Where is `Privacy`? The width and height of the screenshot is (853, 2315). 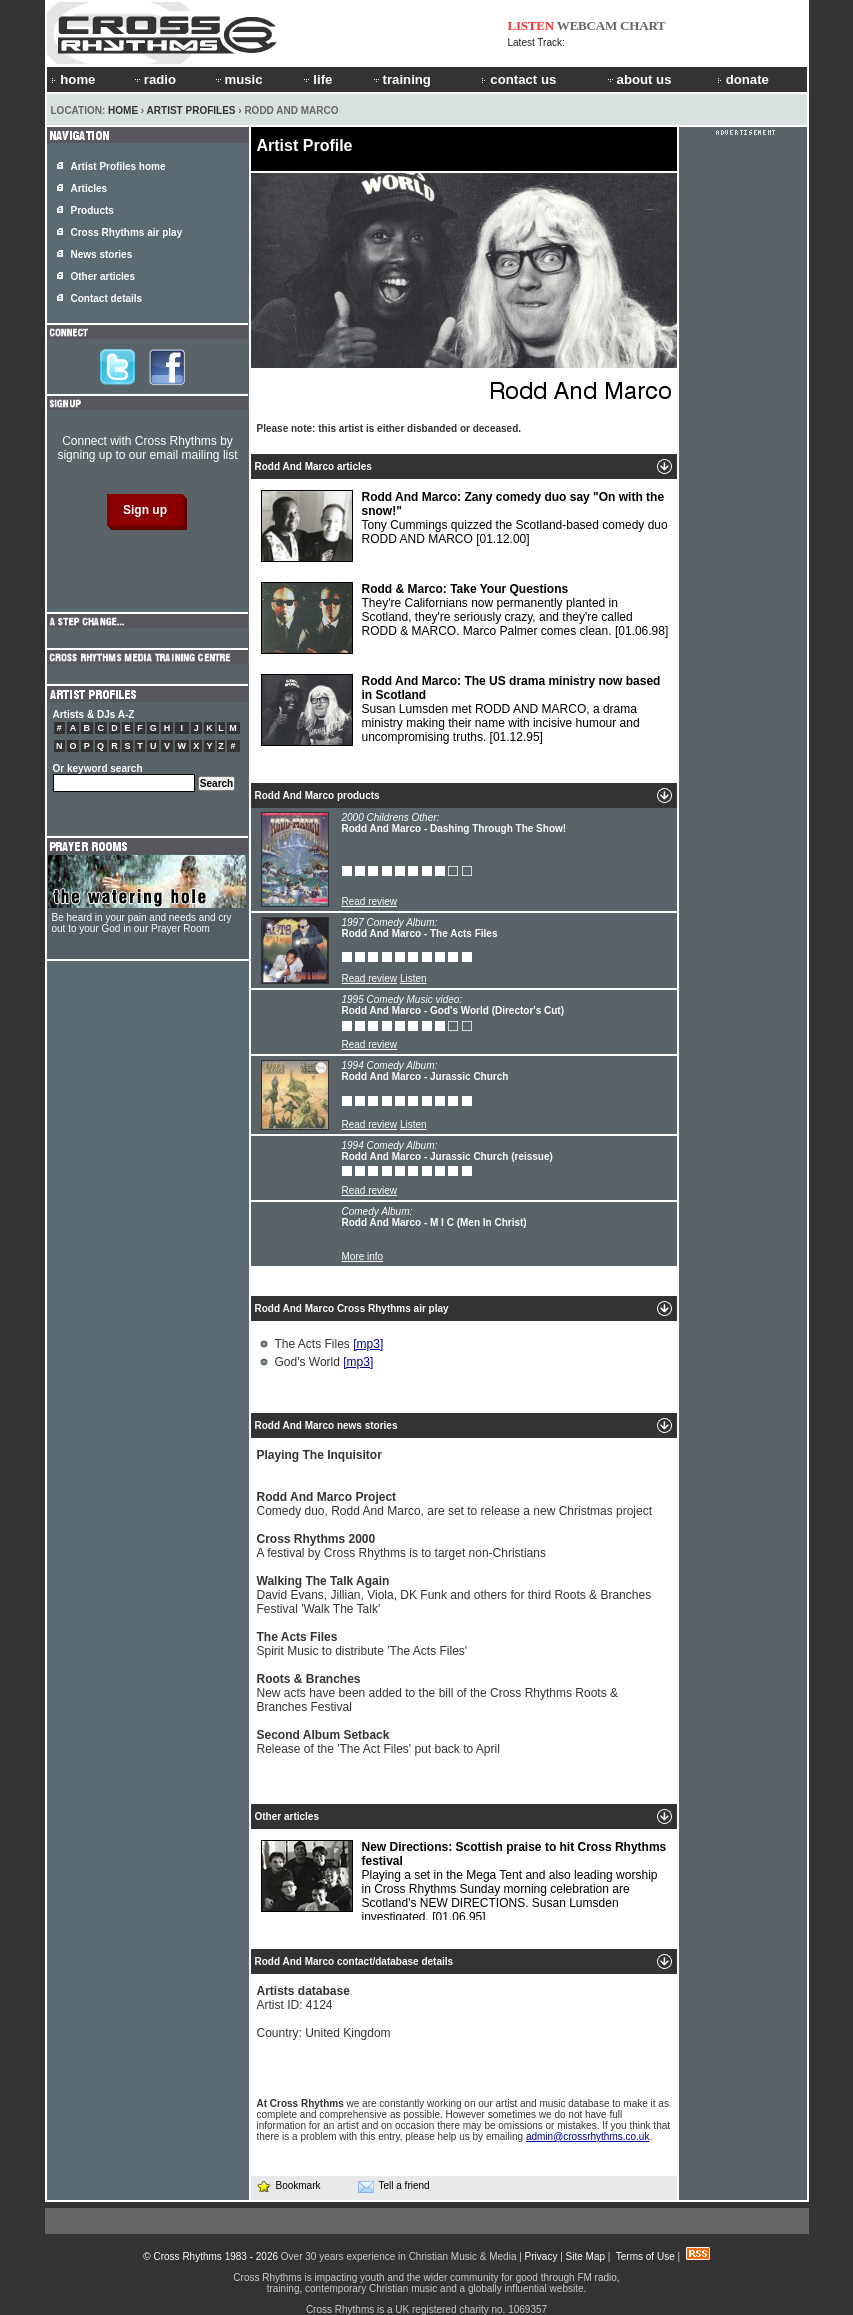 Privacy is located at coordinates (541, 2256).